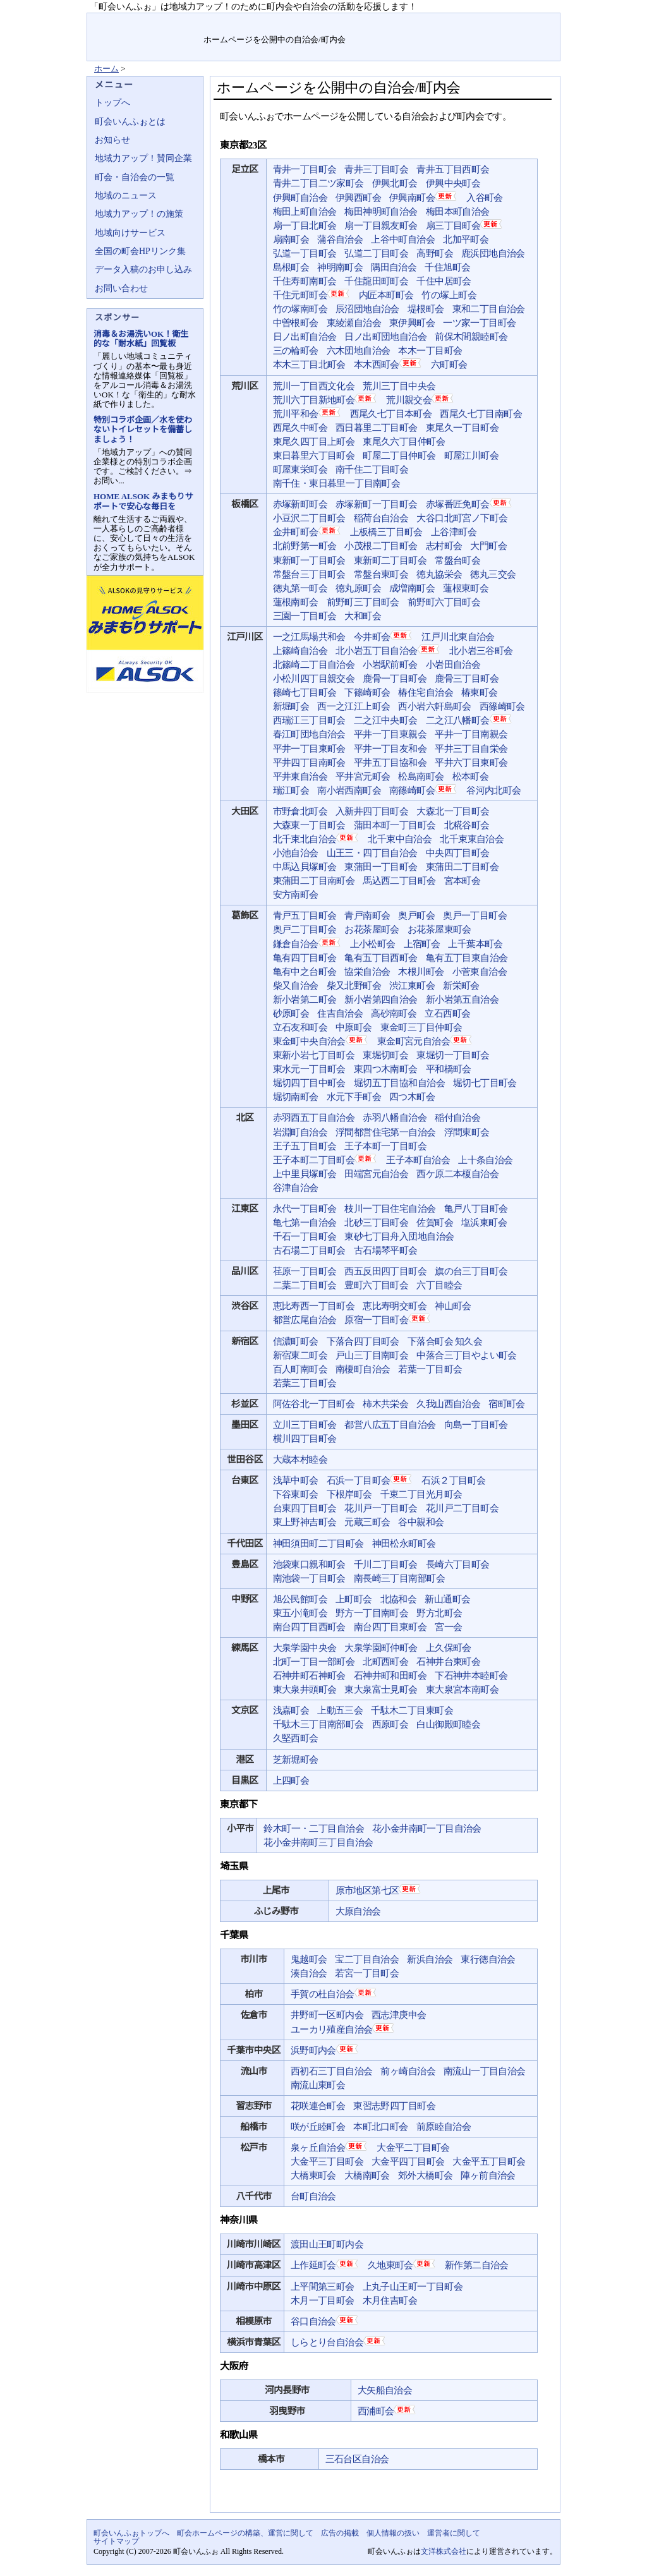 This screenshot has width=647, height=2576. What do you see at coordinates (305, 337) in the screenshot?
I see `日ノ出町自治会` at bounding box center [305, 337].